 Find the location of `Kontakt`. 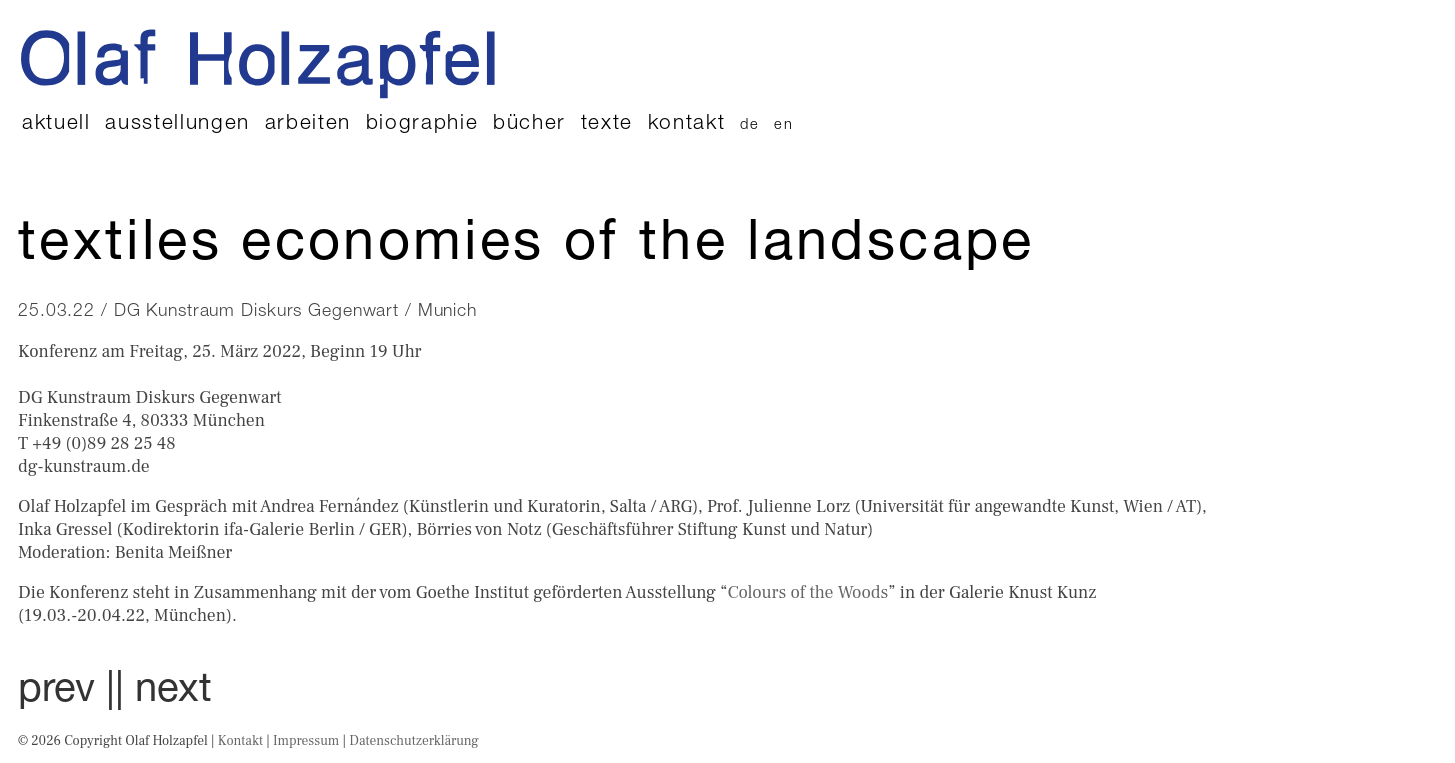

Kontakt is located at coordinates (687, 124).